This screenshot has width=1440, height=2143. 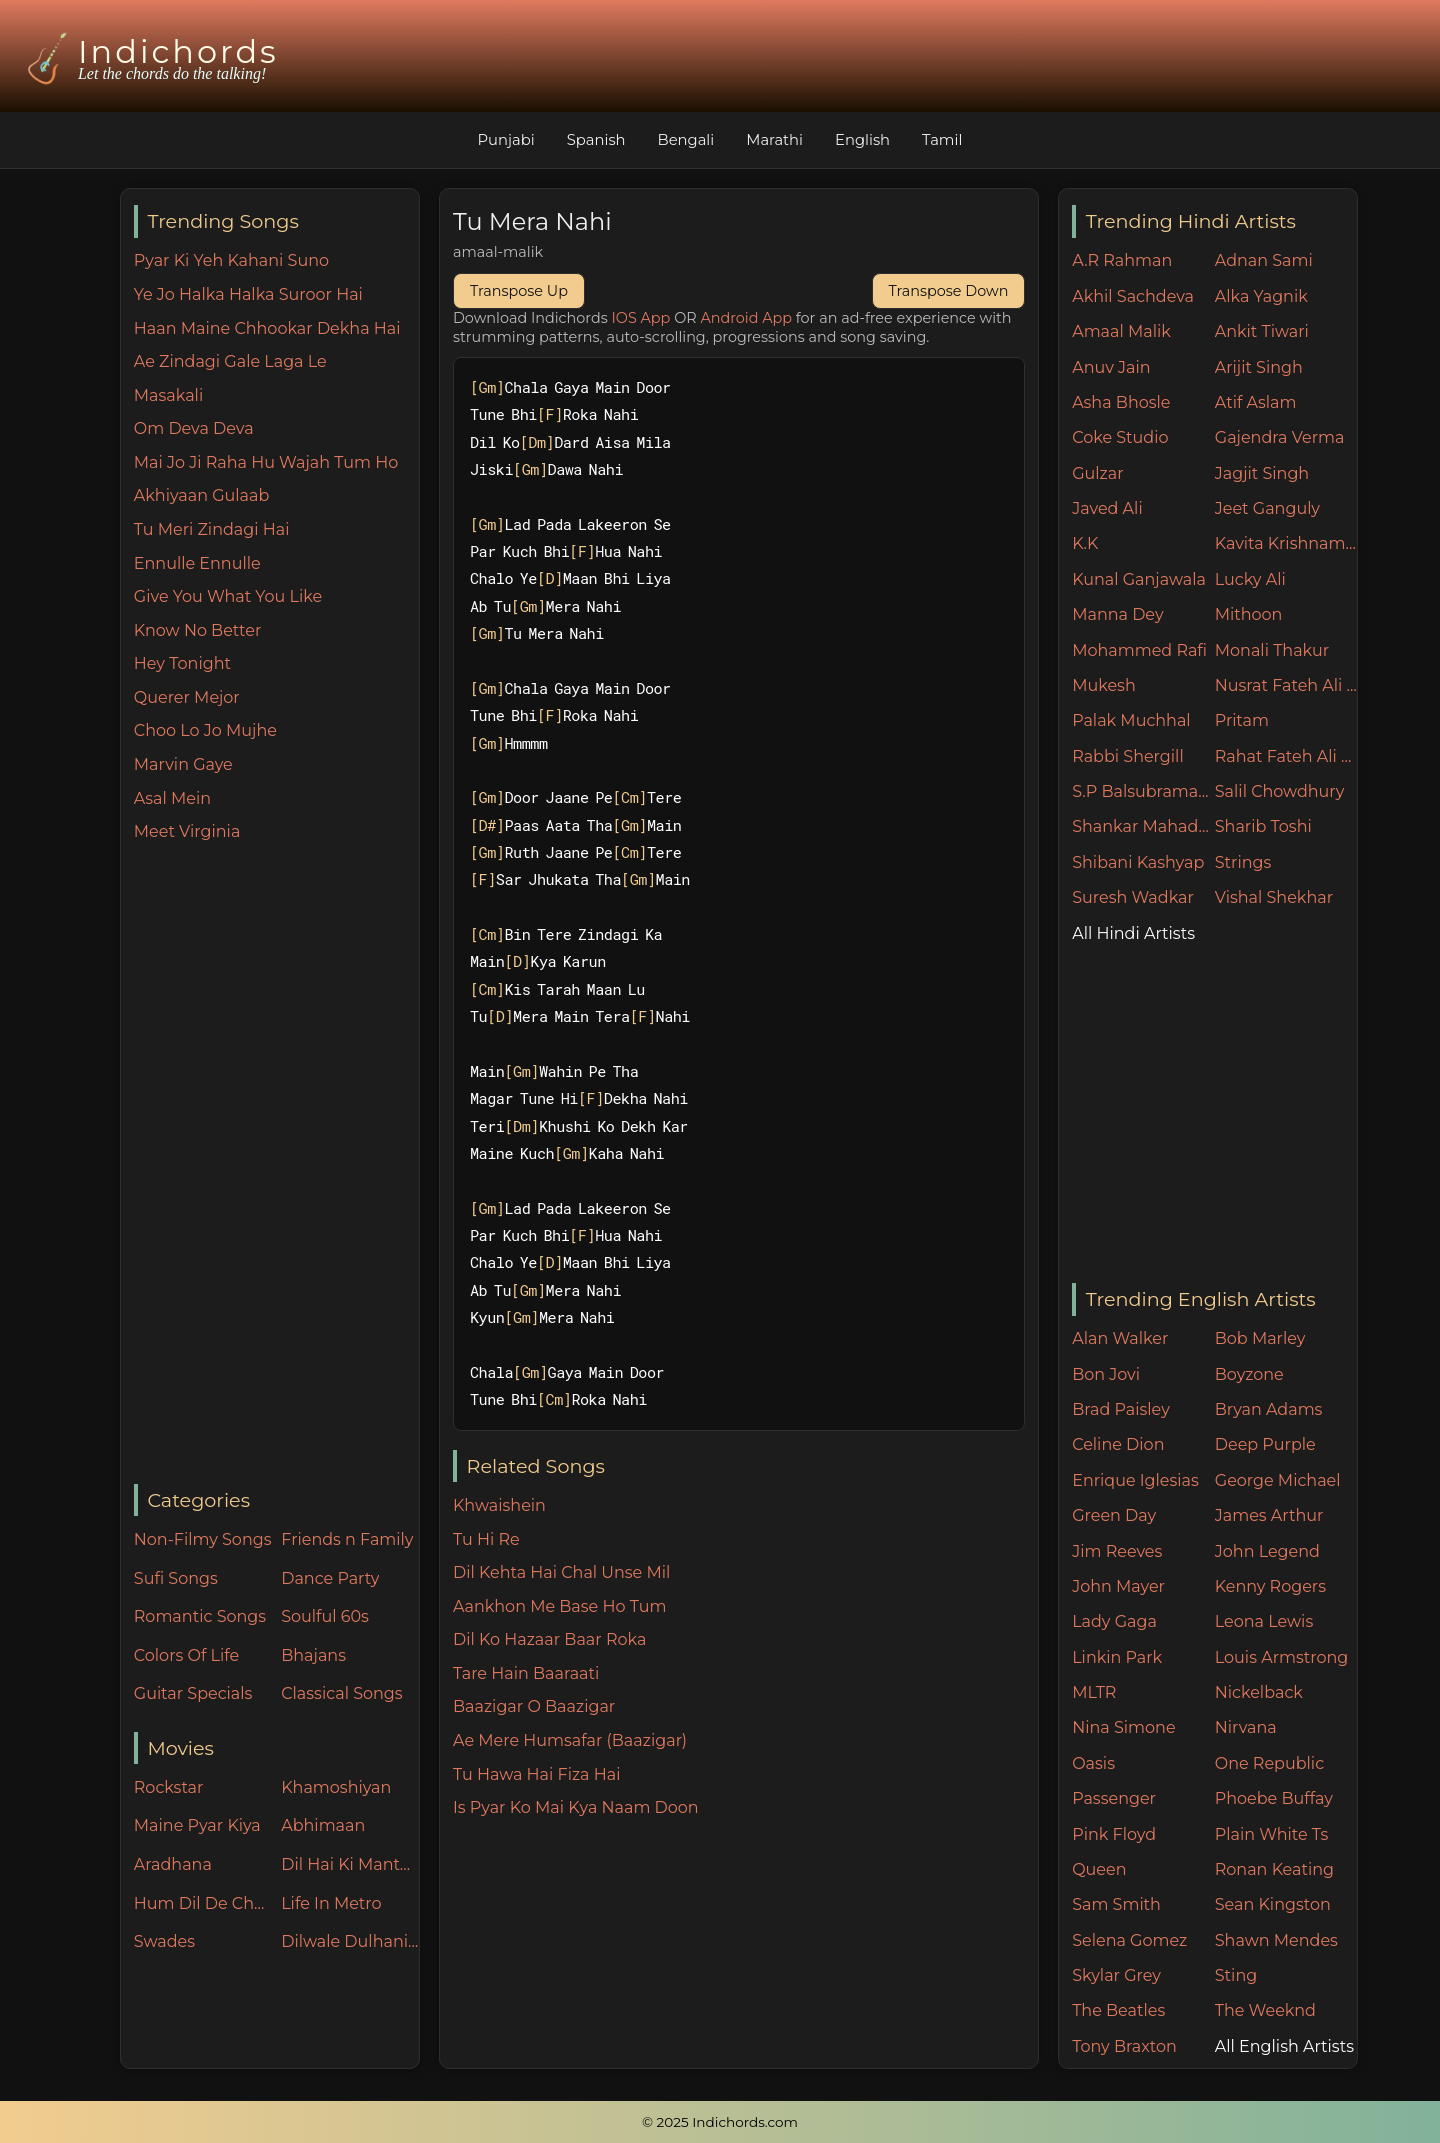 I want to click on Deep Purple, so click(x=1265, y=1444).